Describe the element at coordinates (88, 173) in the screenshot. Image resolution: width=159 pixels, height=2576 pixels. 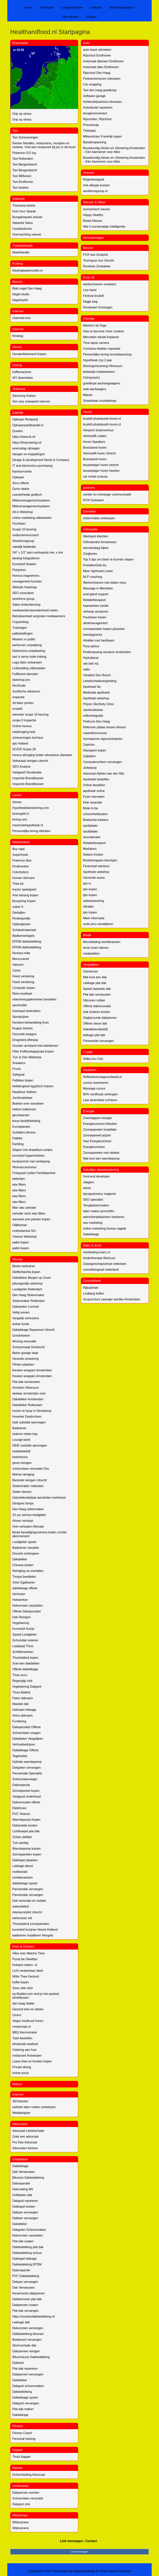
I see `Actueel` at that location.